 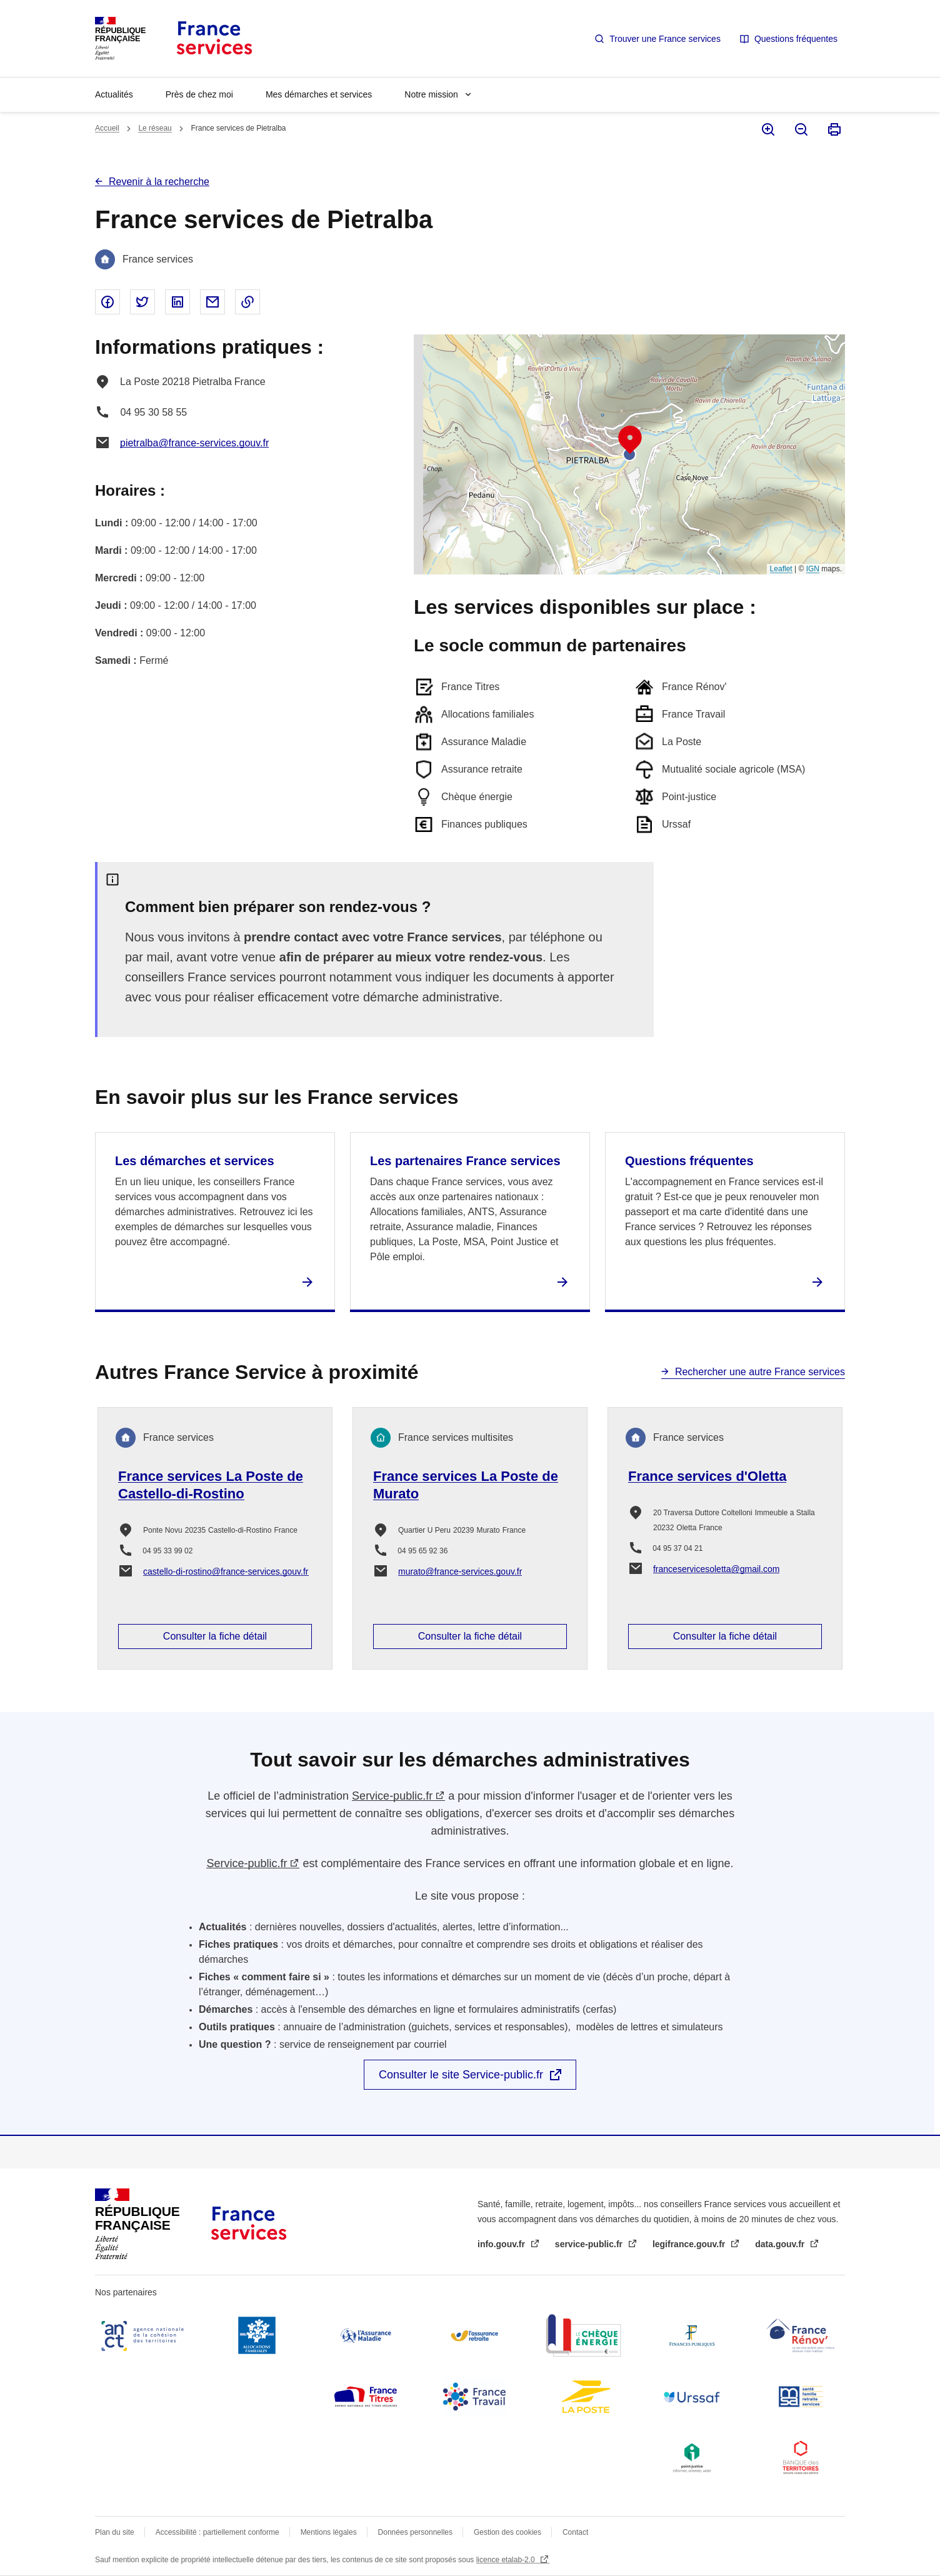 I want to click on Données personnelles, so click(x=415, y=2532).